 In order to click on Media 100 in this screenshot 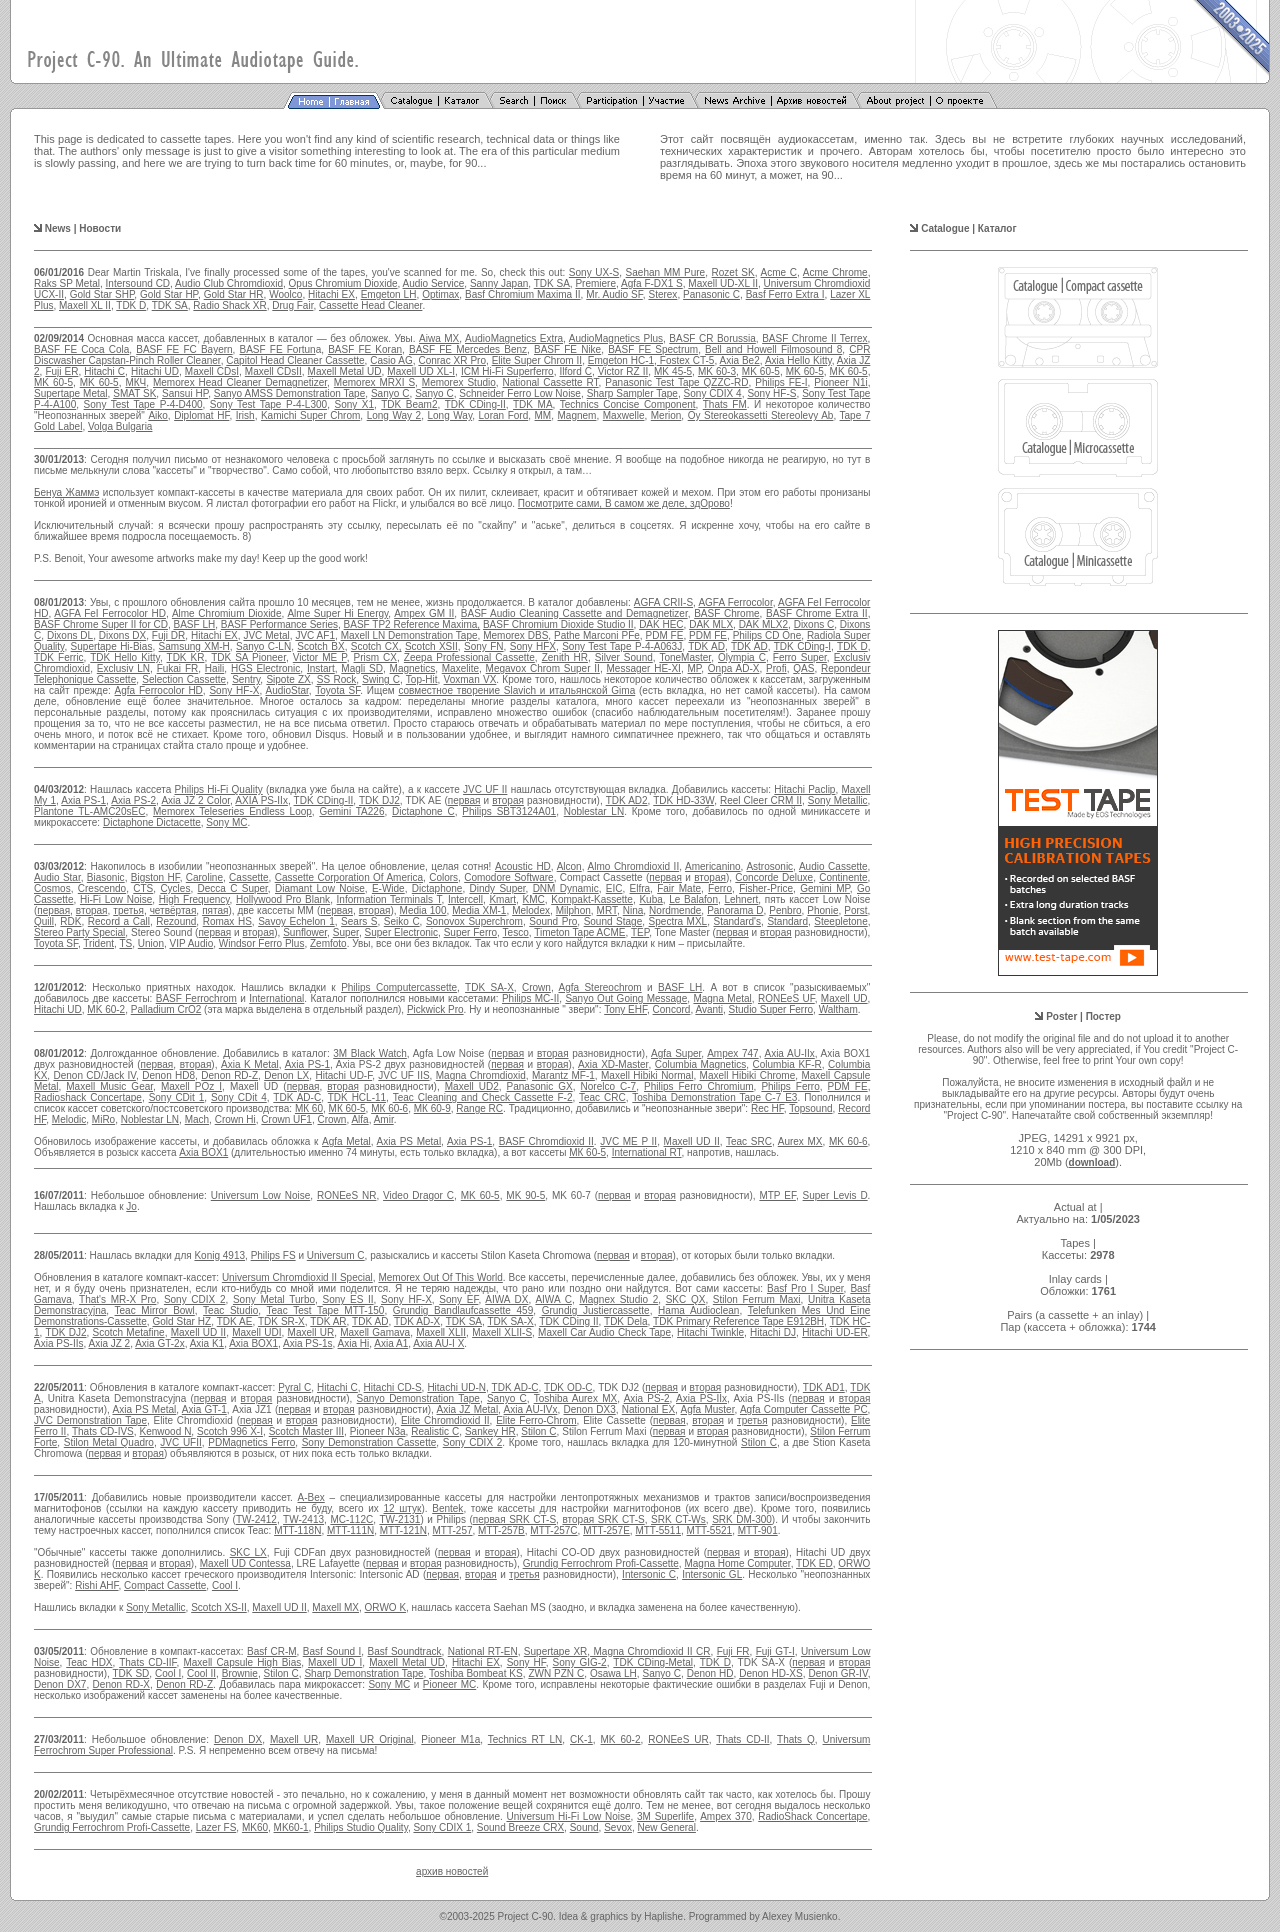, I will do `click(423, 910)`.